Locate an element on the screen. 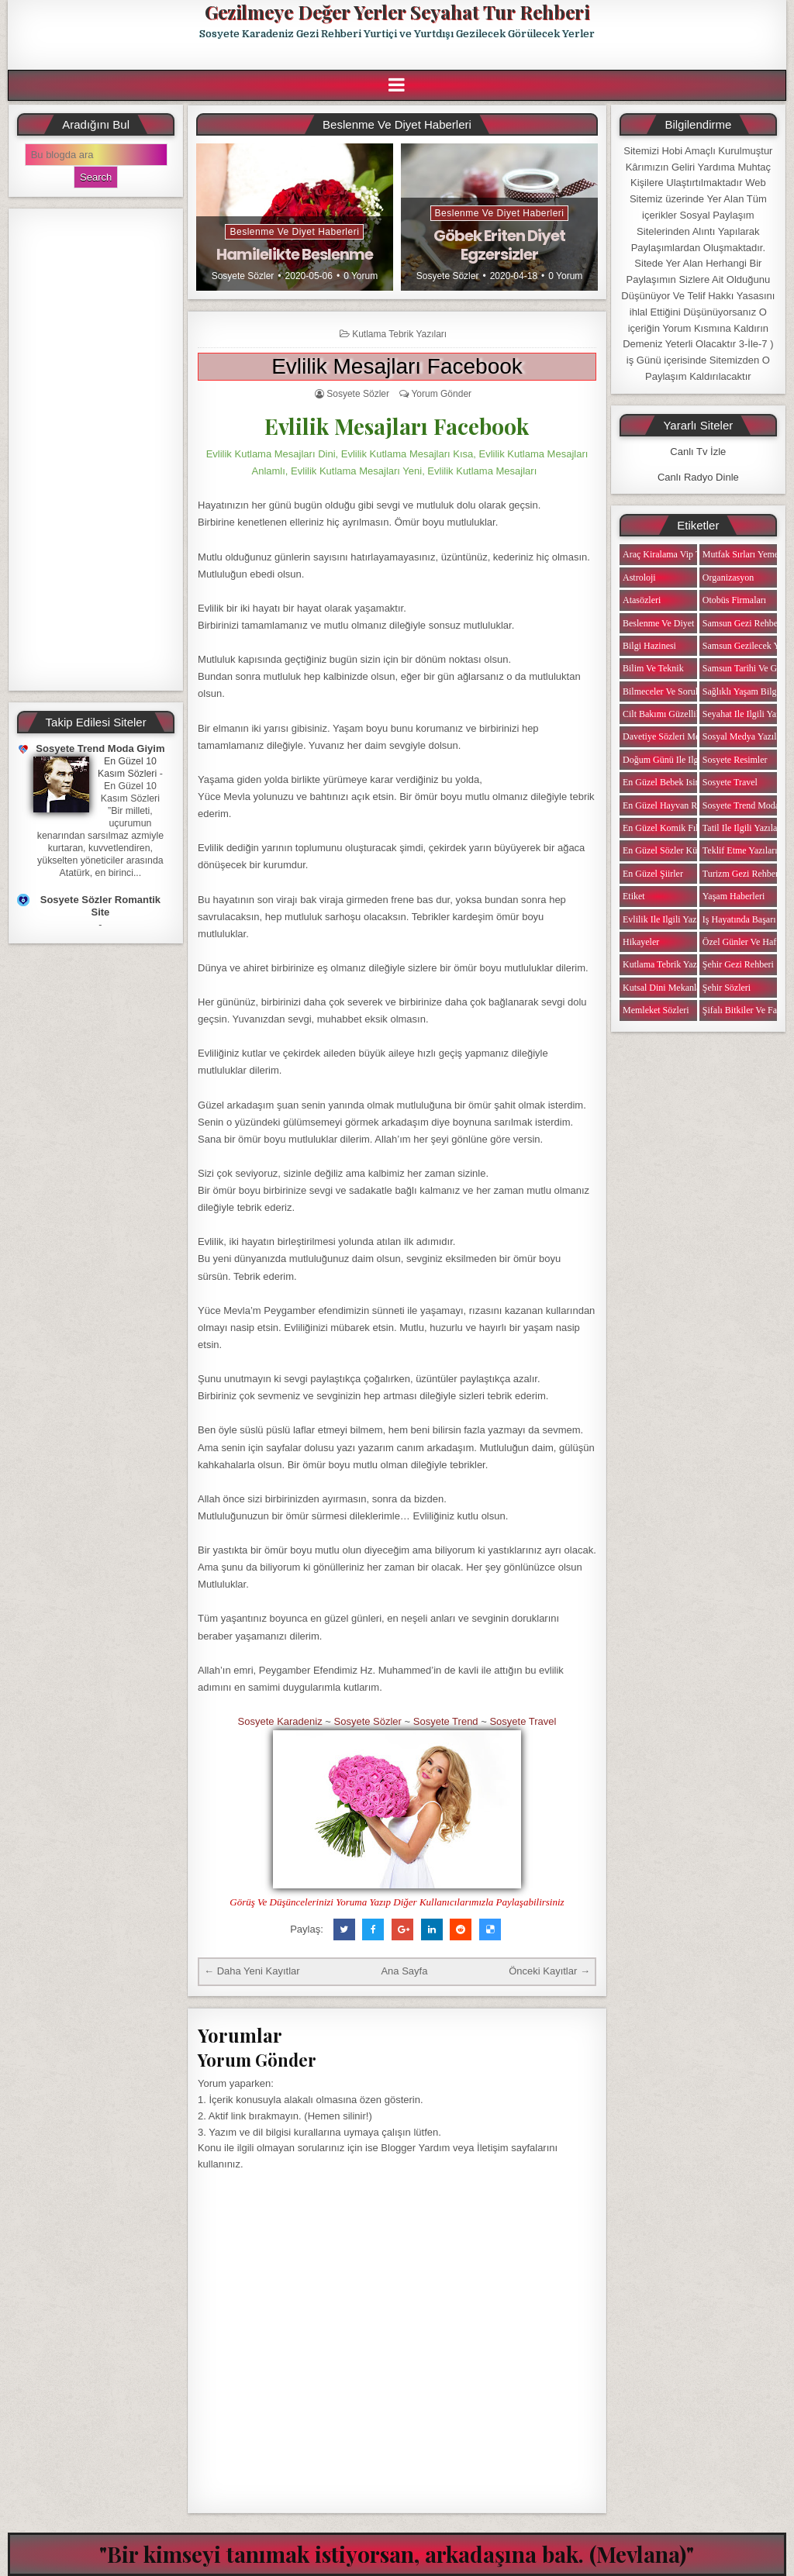  0 Yorum is located at coordinates (360, 276).